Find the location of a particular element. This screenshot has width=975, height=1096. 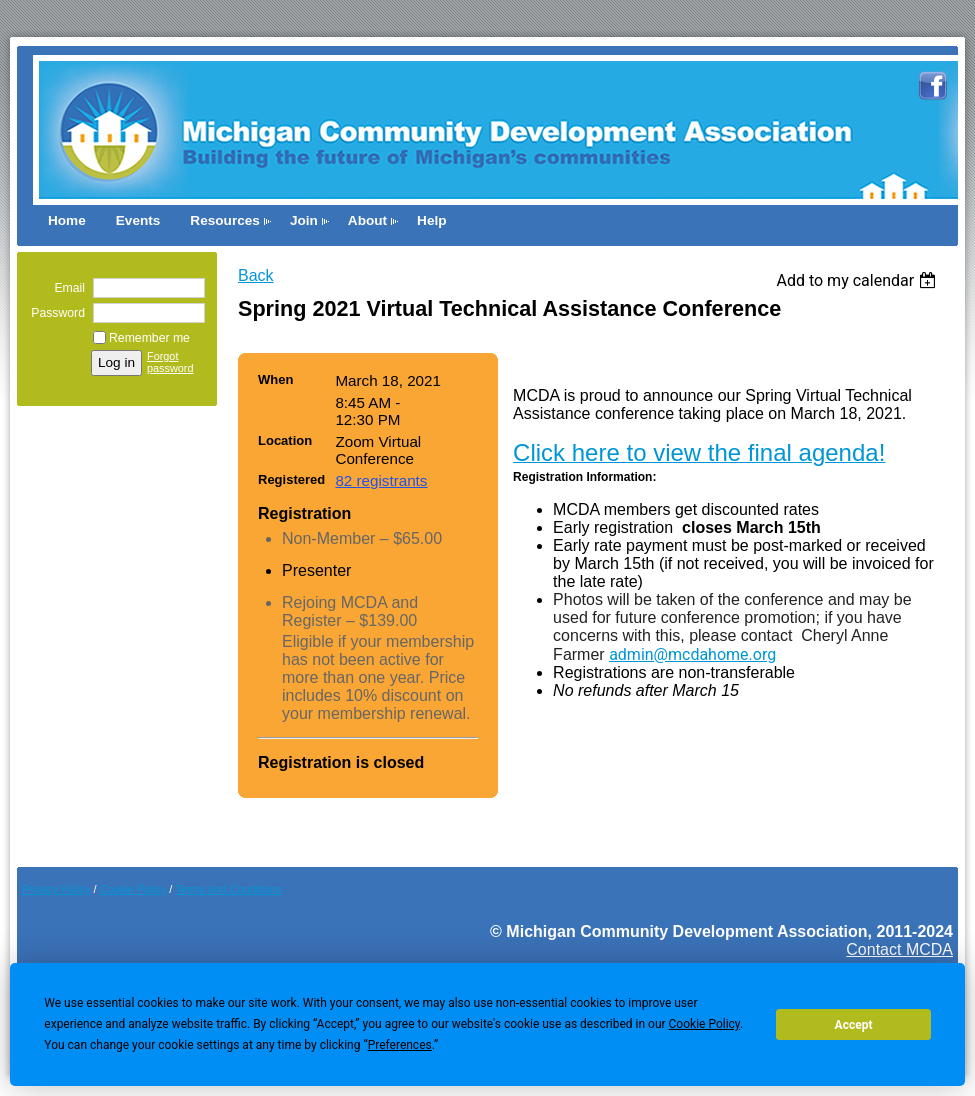

Password is located at coordinates (54, 313).